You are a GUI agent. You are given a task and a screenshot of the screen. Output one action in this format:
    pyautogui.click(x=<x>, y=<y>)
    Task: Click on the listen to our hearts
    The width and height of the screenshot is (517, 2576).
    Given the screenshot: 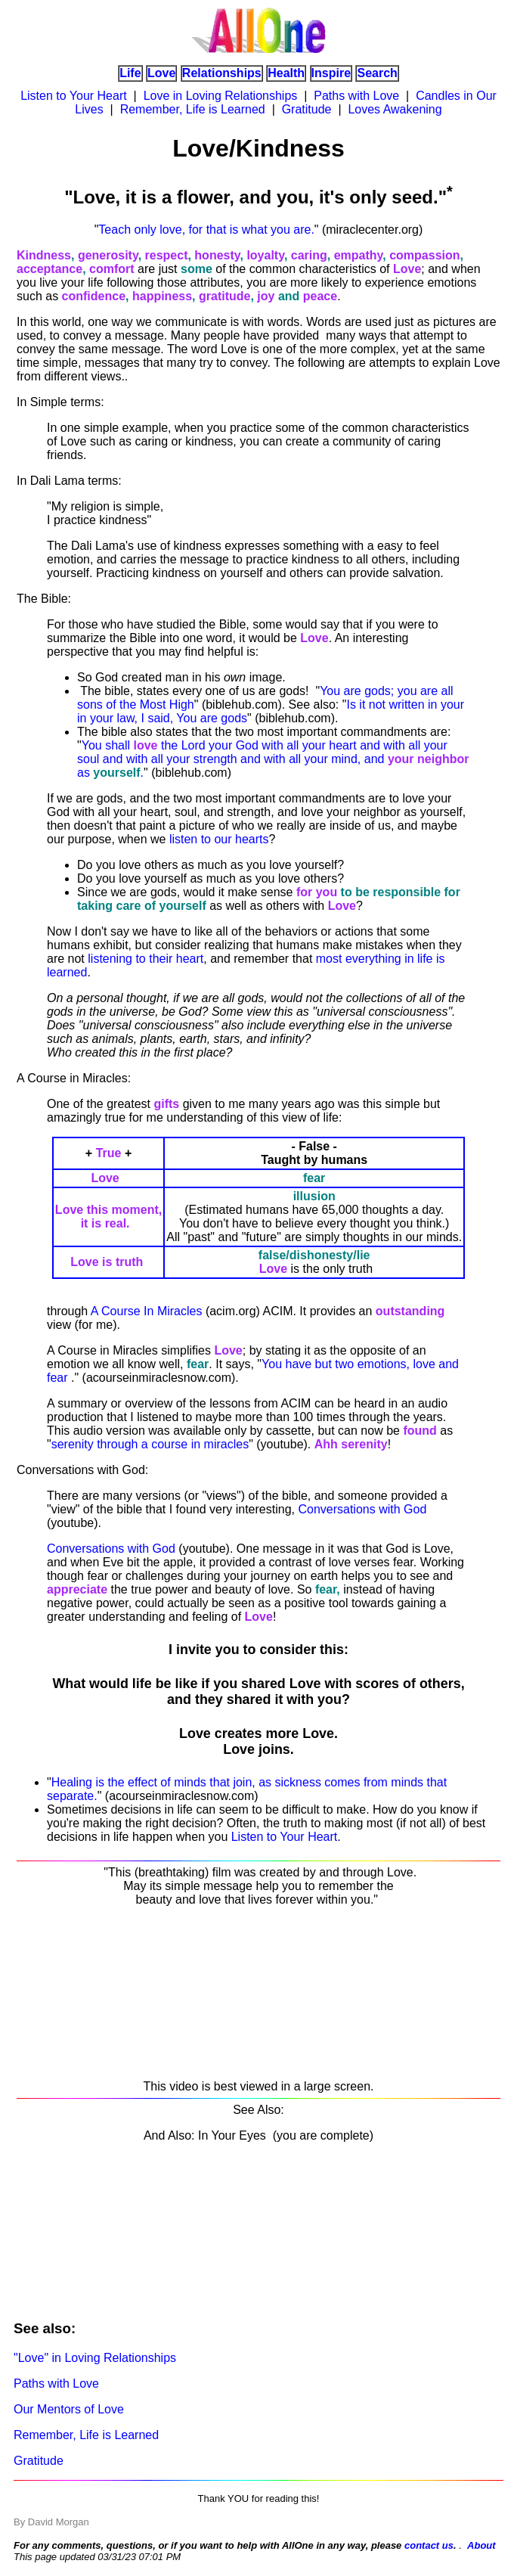 What is the action you would take?
    pyautogui.click(x=219, y=839)
    